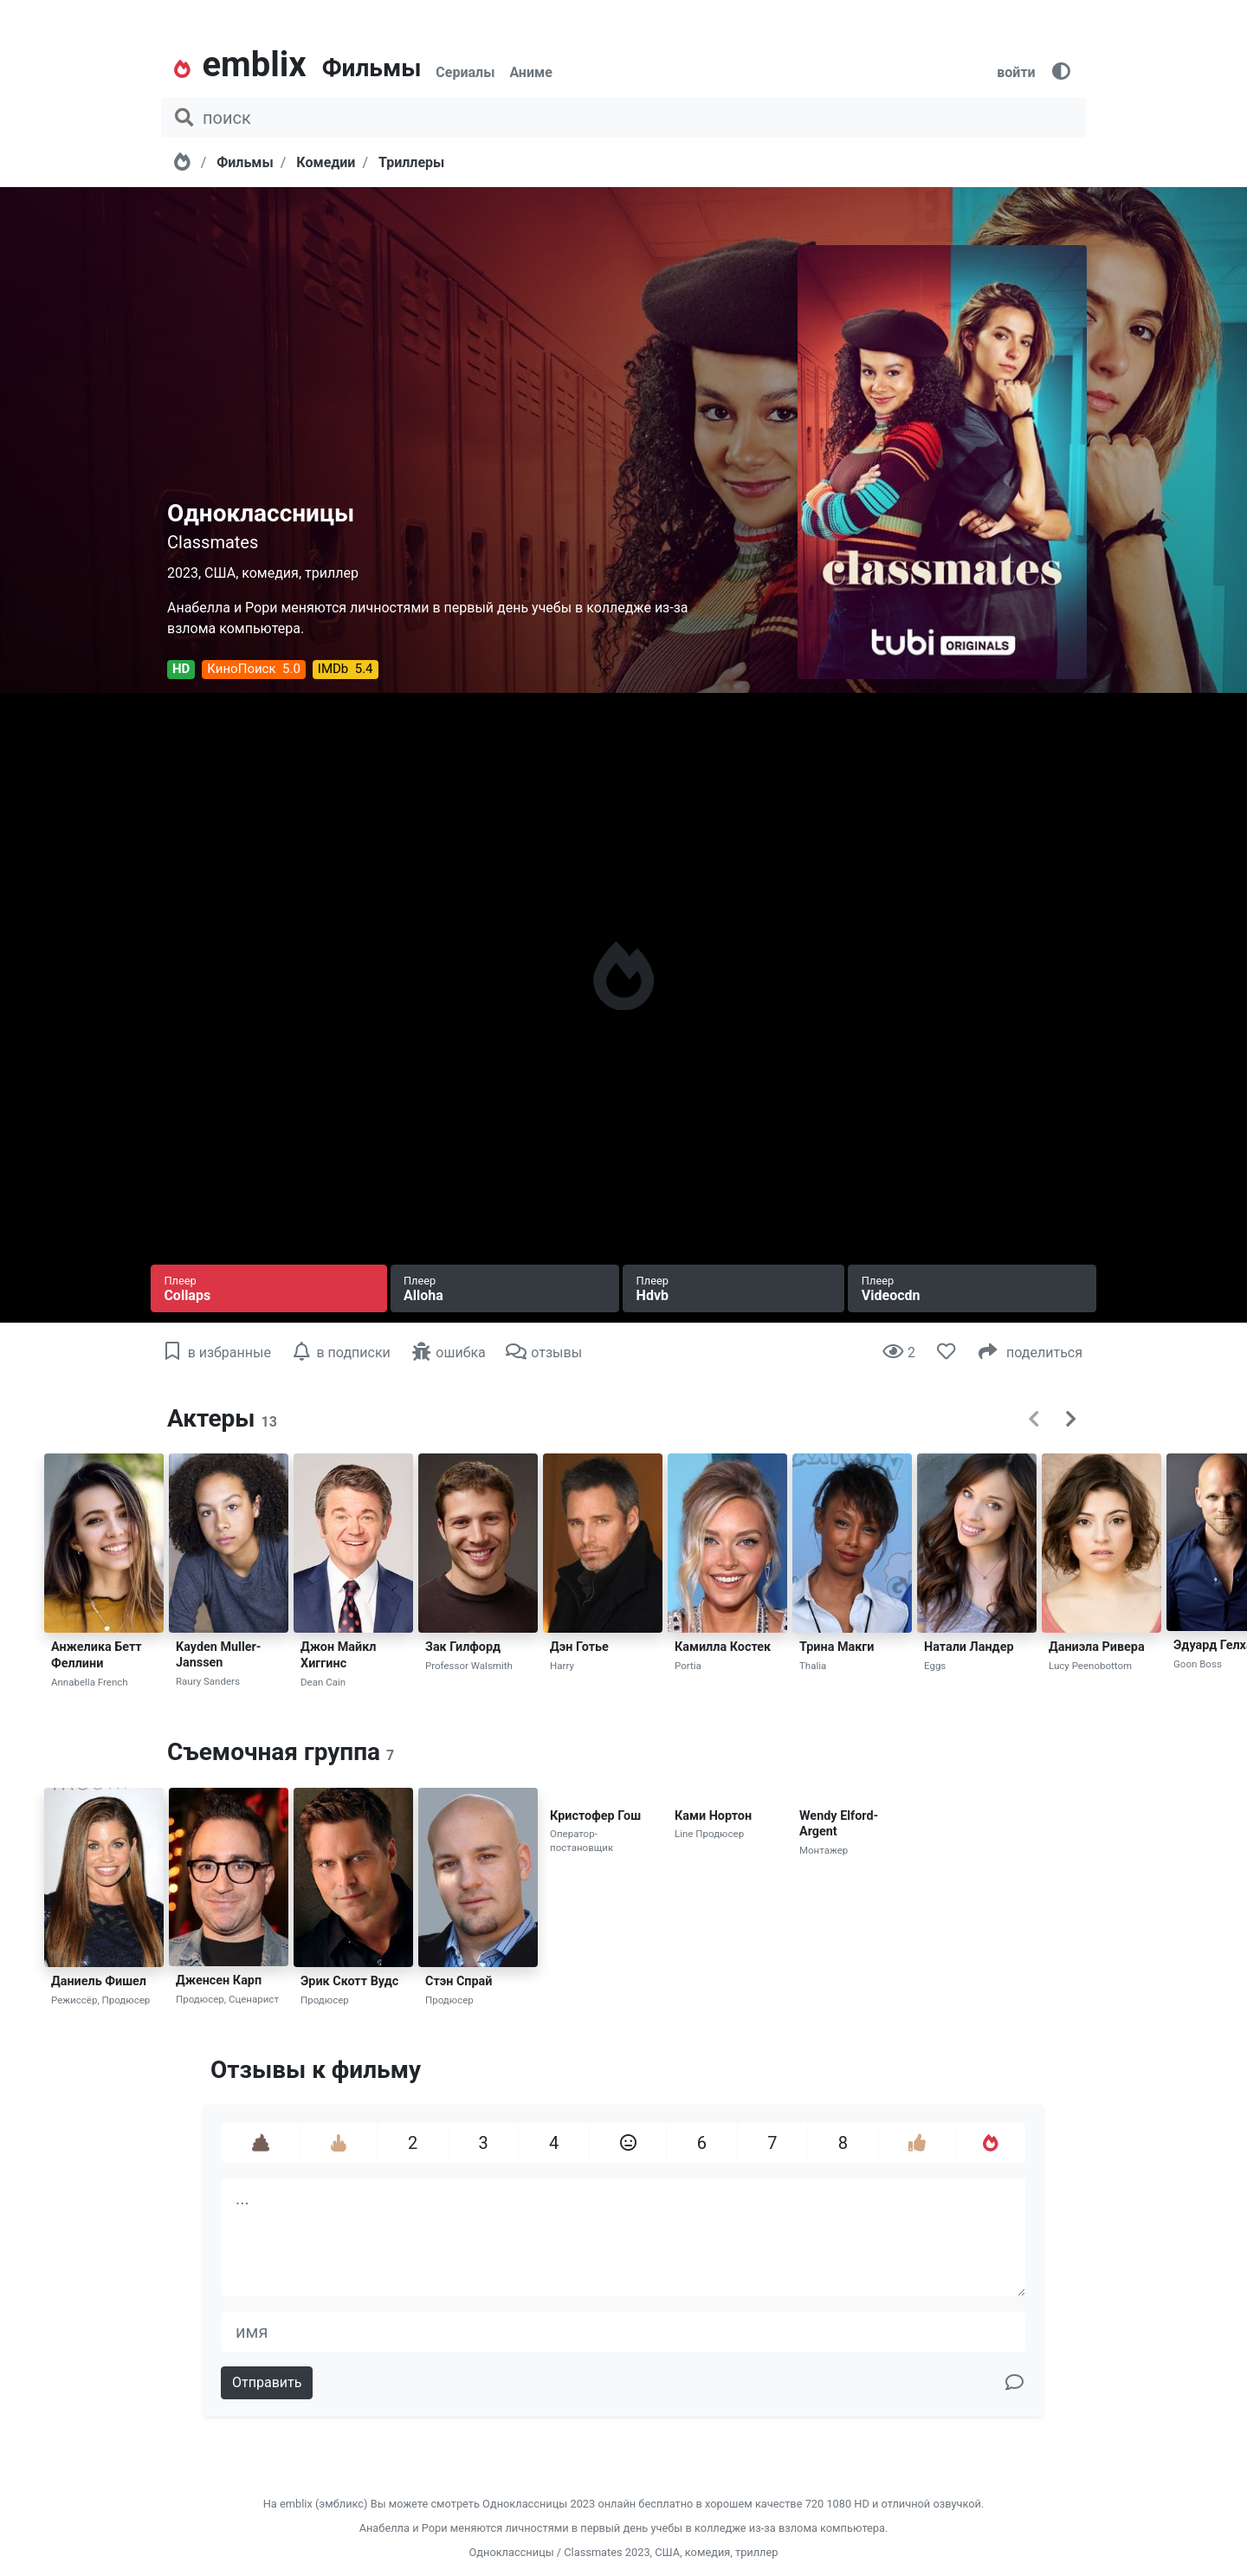  Describe the element at coordinates (372, 68) in the screenshot. I see `Фильмы` at that location.